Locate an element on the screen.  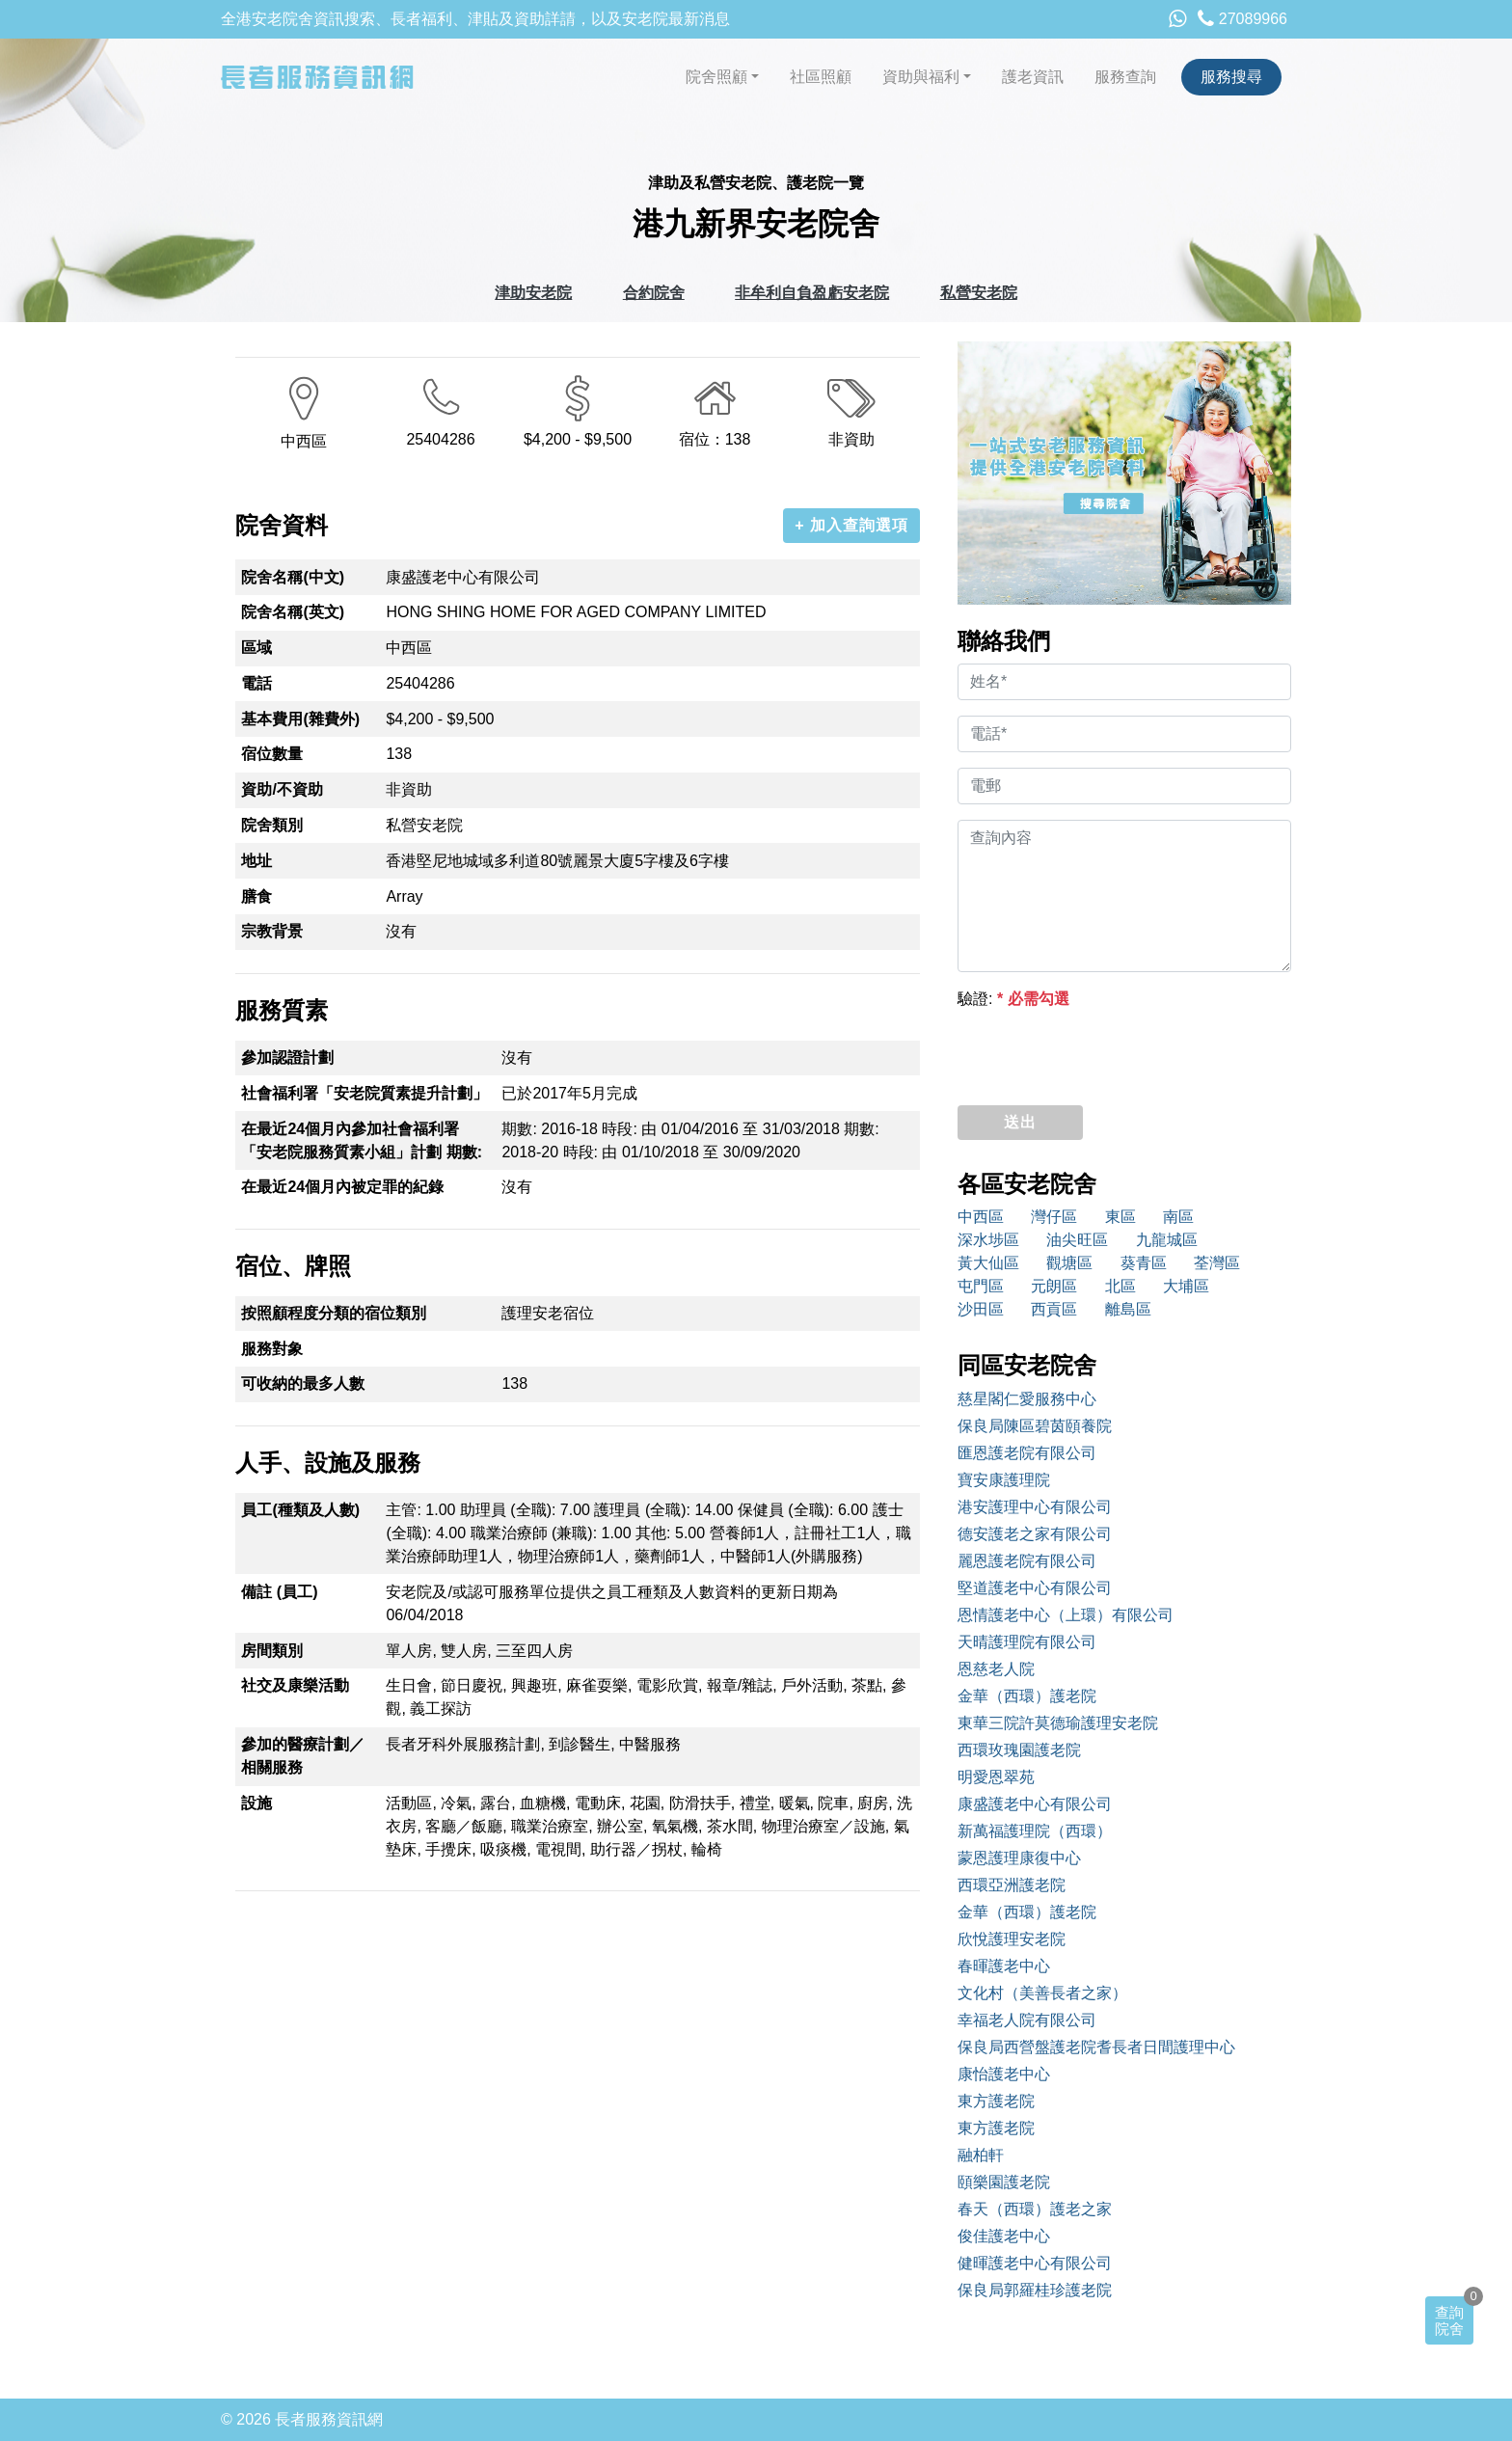
員工(種類及人數) is located at coordinates (300, 1510).